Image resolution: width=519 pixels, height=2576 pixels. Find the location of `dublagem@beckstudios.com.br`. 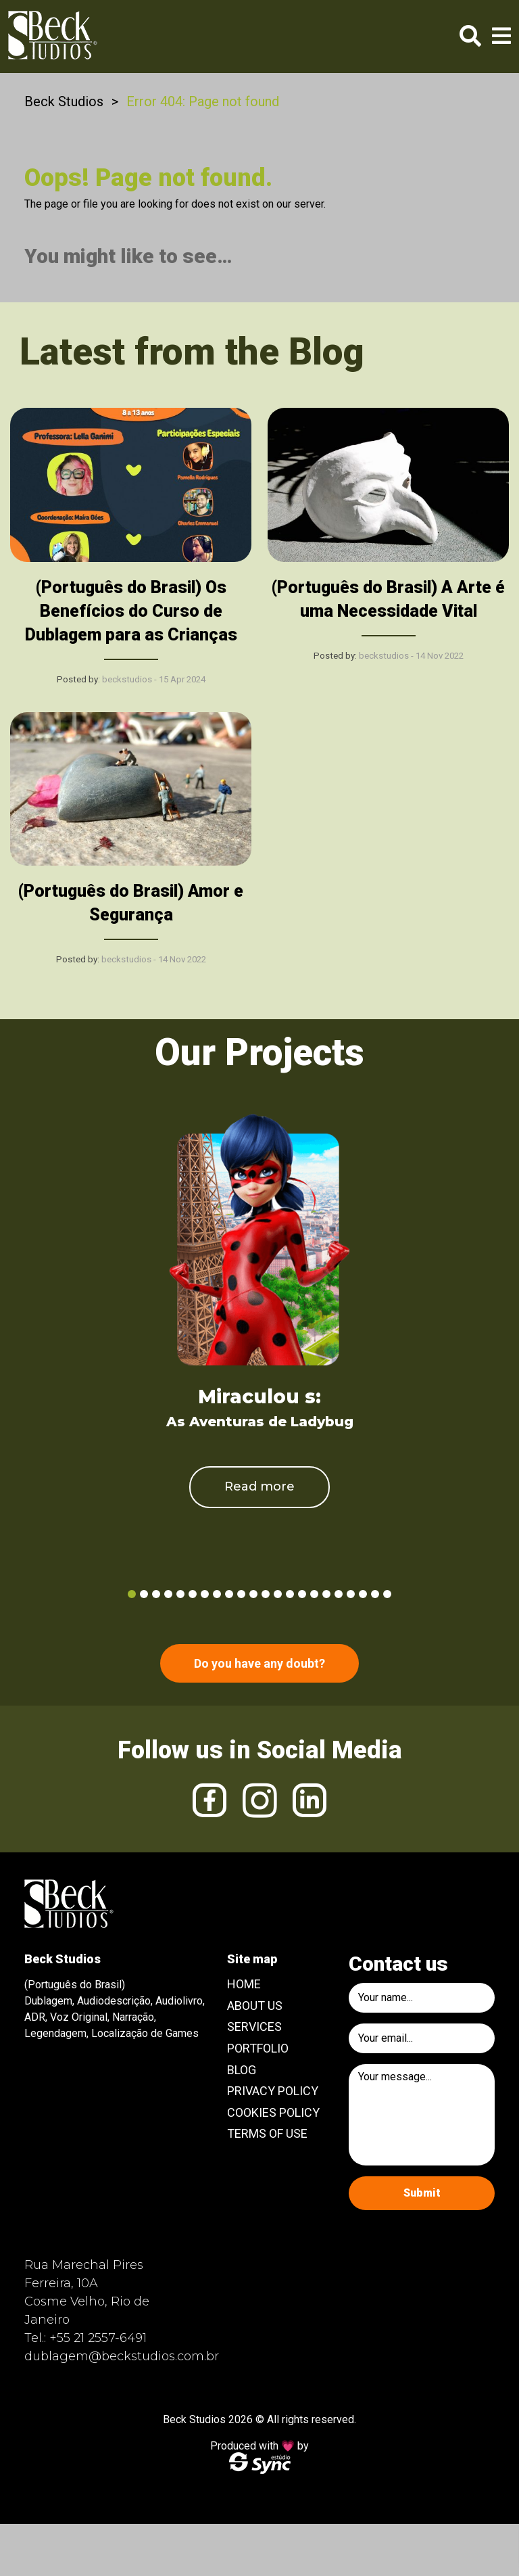

dublagem@beckstudios.com.br is located at coordinates (121, 2356).